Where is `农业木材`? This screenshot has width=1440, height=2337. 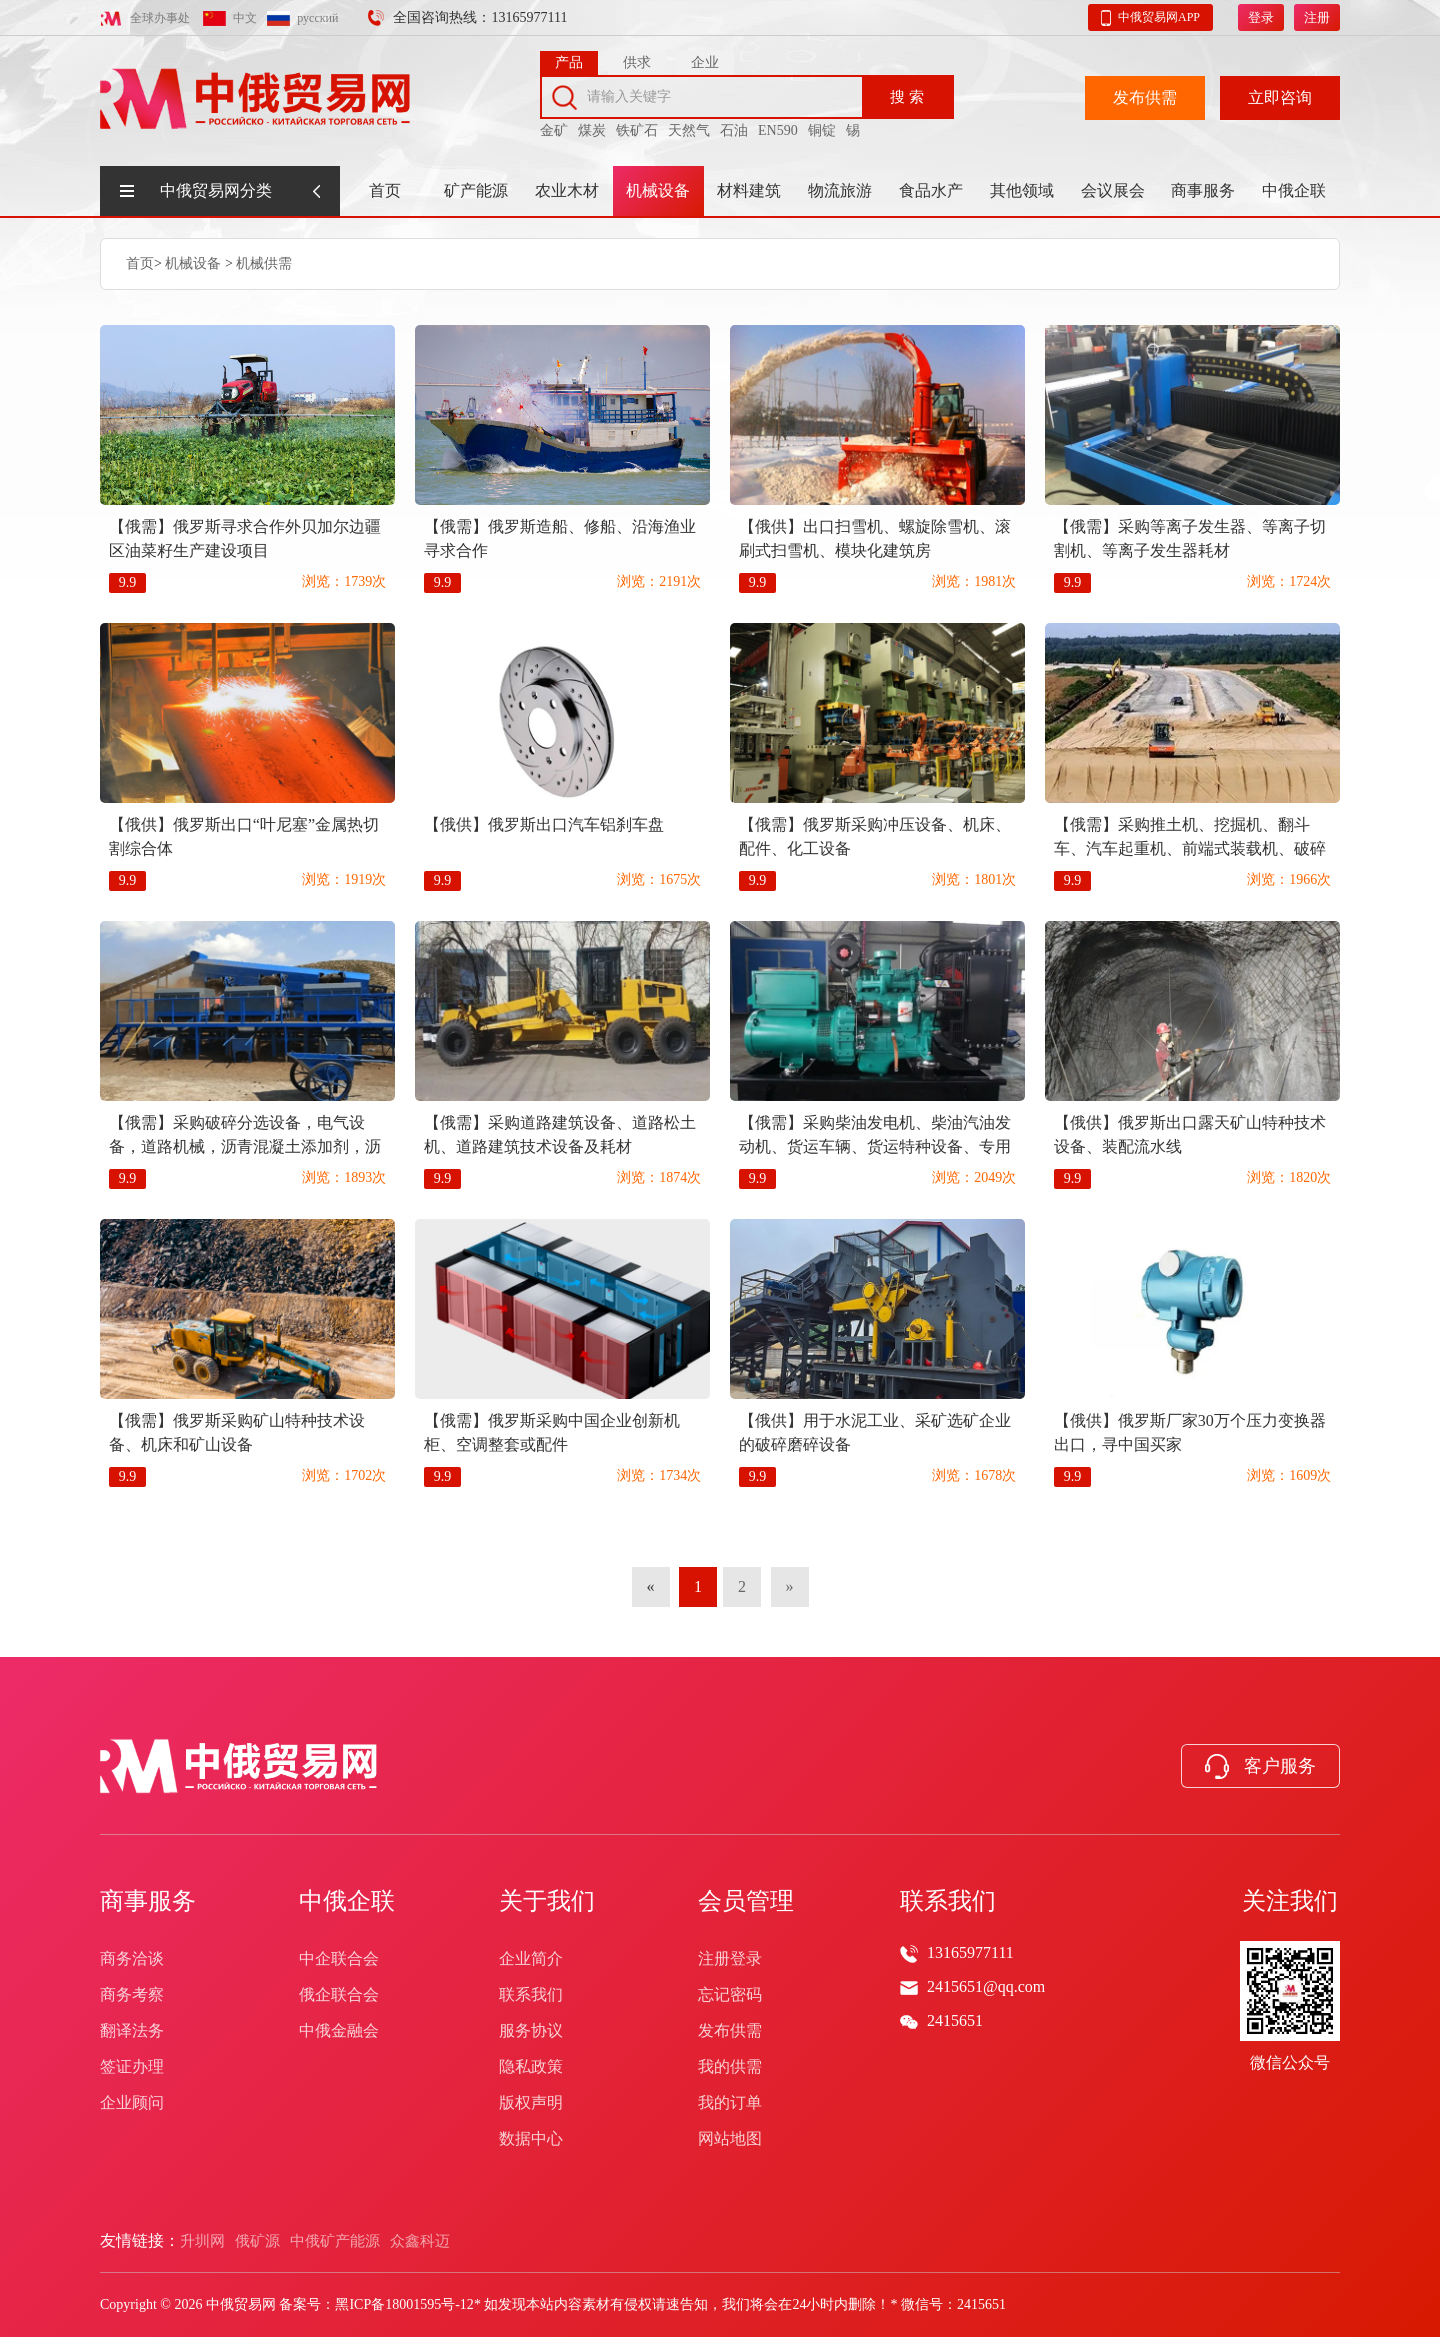
农业木材 is located at coordinates (567, 190).